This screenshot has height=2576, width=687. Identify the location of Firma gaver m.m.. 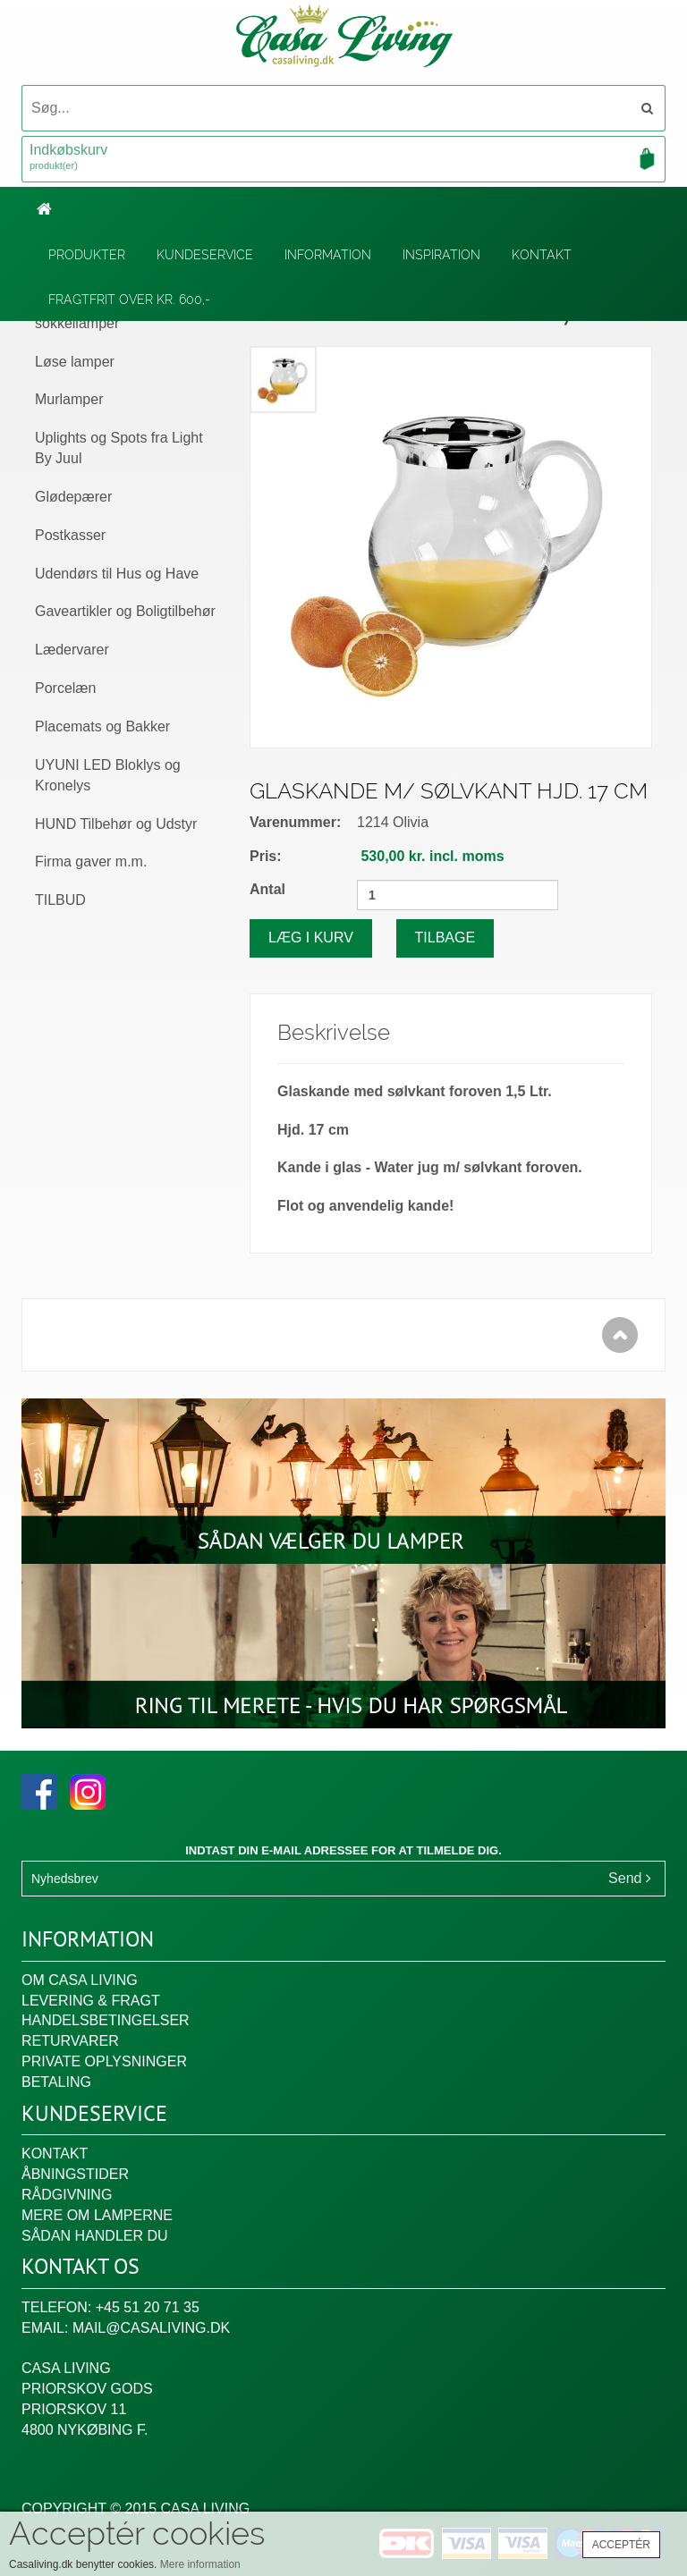
(91, 861).